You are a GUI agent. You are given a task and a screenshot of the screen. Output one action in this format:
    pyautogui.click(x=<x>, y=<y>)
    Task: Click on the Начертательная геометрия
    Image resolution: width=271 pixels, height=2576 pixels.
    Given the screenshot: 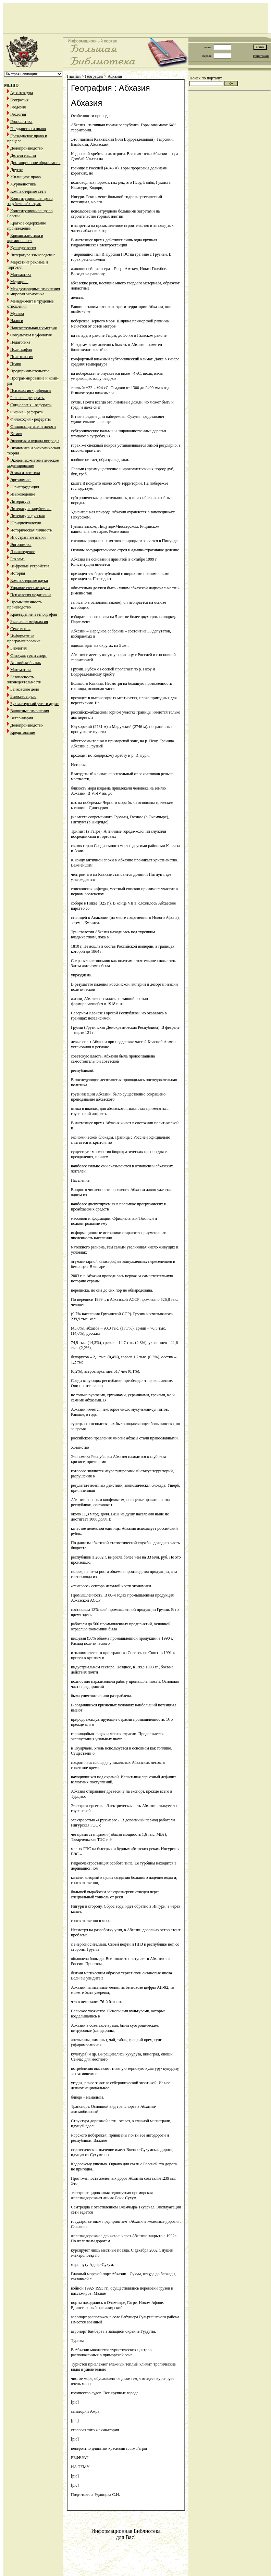 What is the action you would take?
    pyautogui.click(x=33, y=327)
    